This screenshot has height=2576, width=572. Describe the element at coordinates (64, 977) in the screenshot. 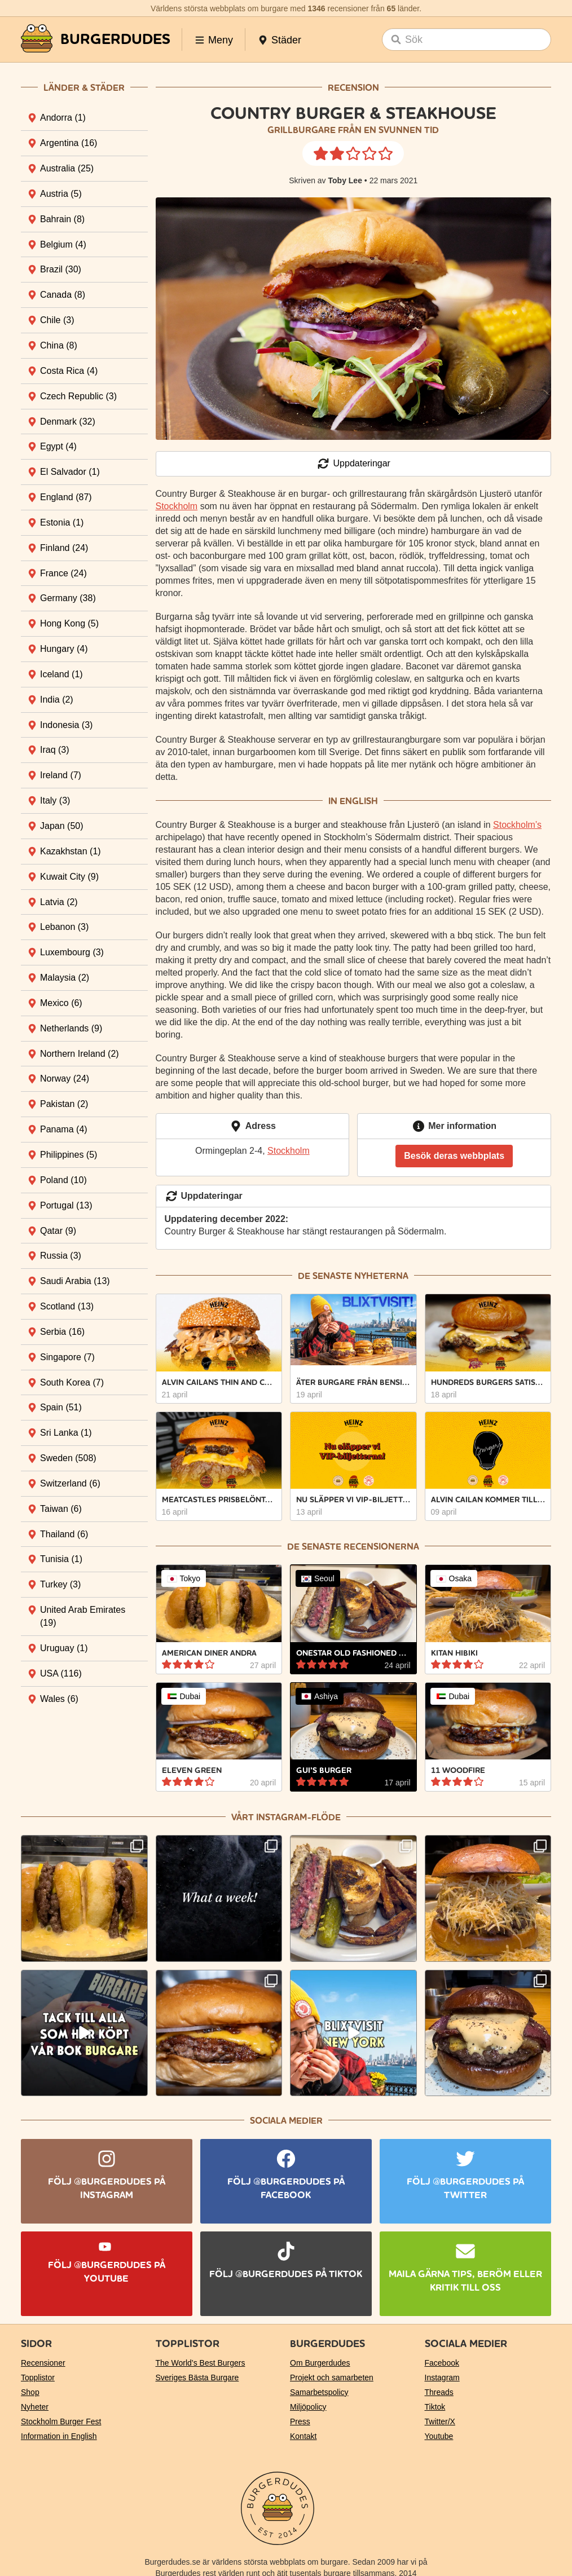

I see `Malaysia [tab]` at that location.